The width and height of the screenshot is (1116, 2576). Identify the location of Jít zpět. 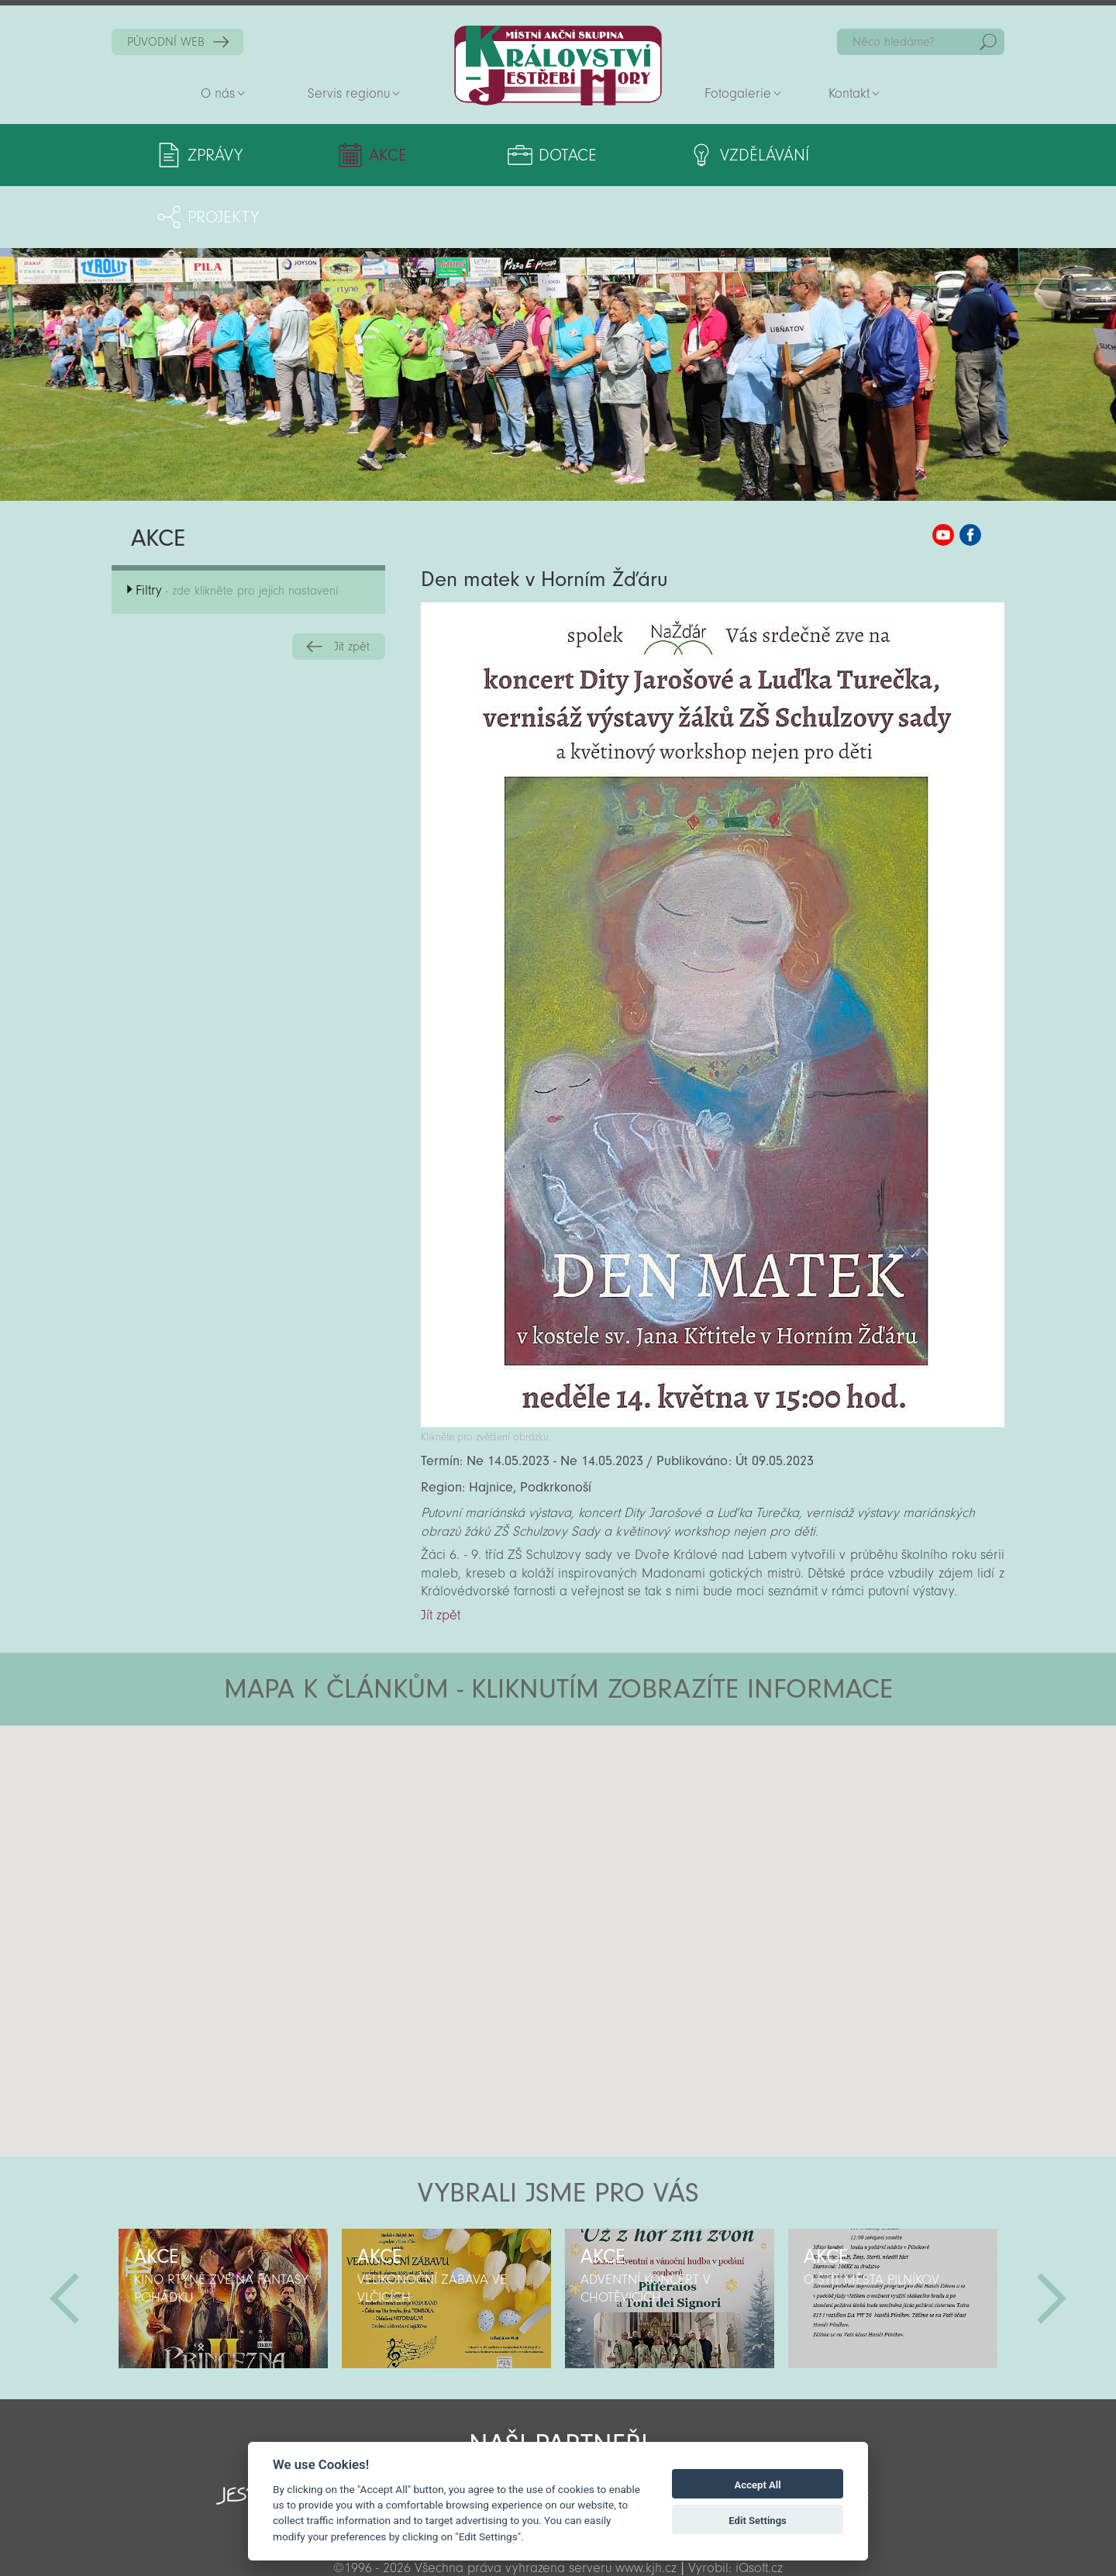
(352, 584).